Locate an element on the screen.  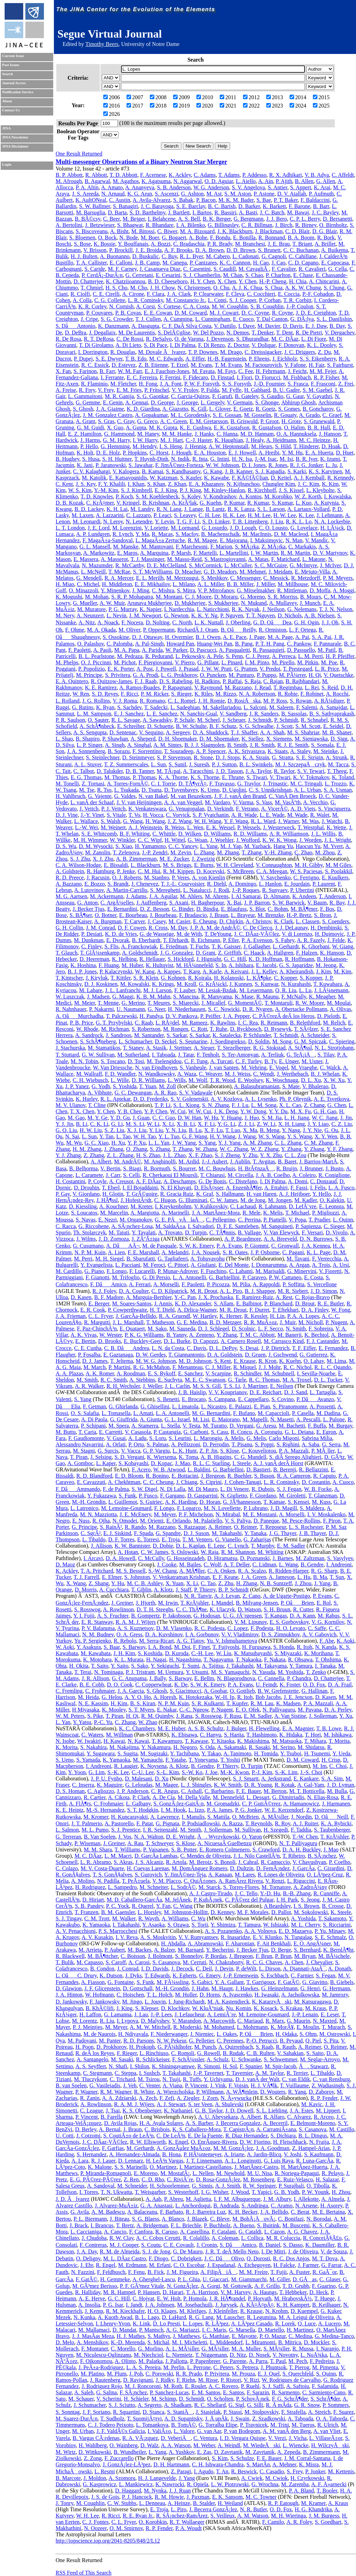
M. F. Morales is located at coordinates (252, 1912).